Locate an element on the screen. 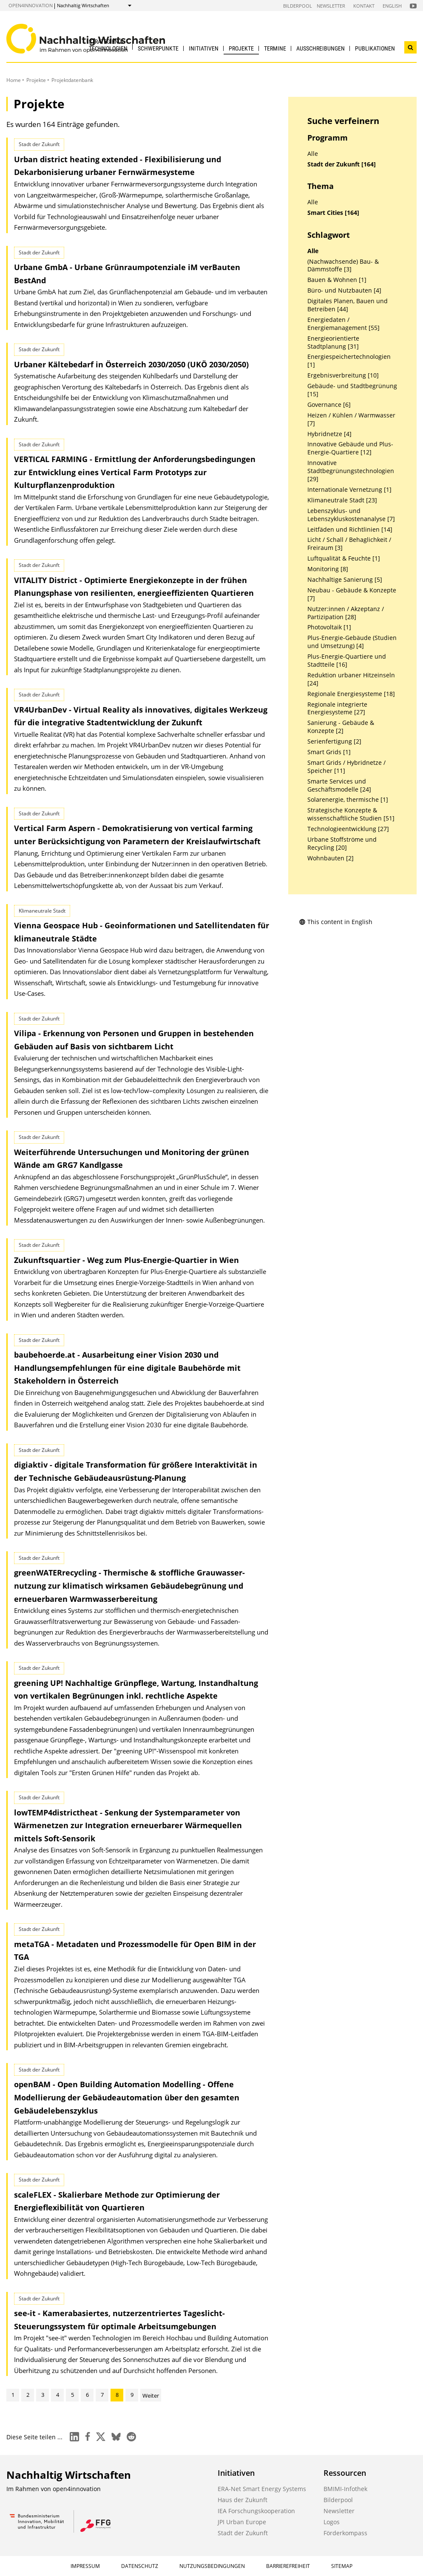 This screenshot has height=2576, width=423. Serienfertigung [2] is located at coordinates (334, 741).